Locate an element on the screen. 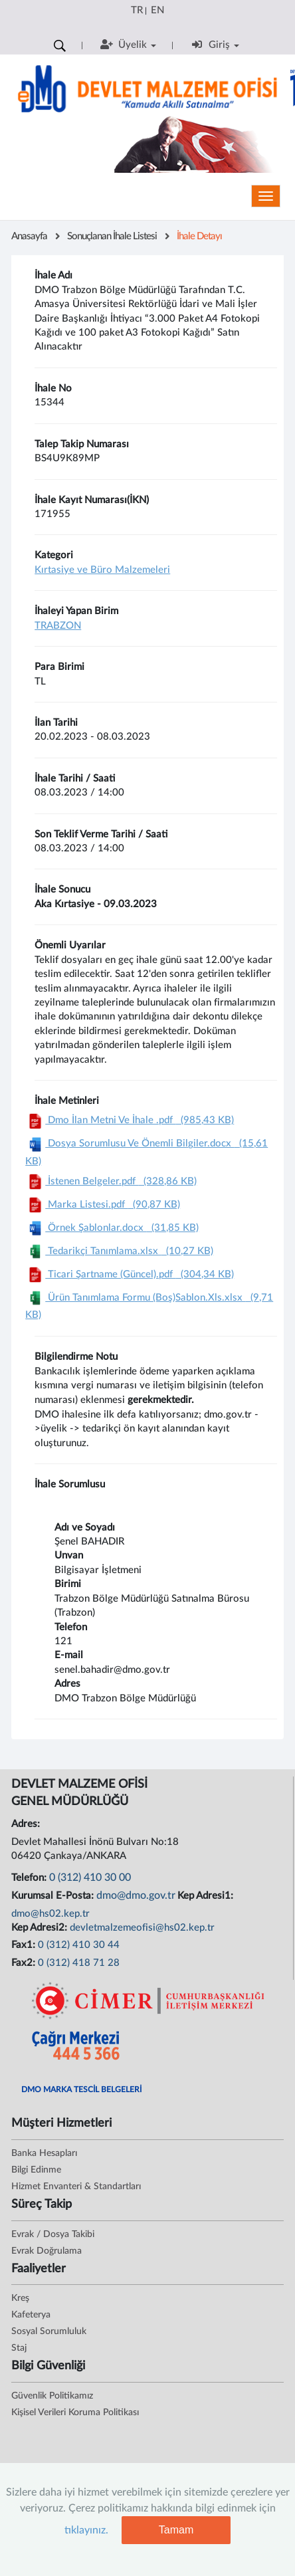 The image size is (295, 2576). Marka Listesi.pdf is located at coordinates (102, 1205).